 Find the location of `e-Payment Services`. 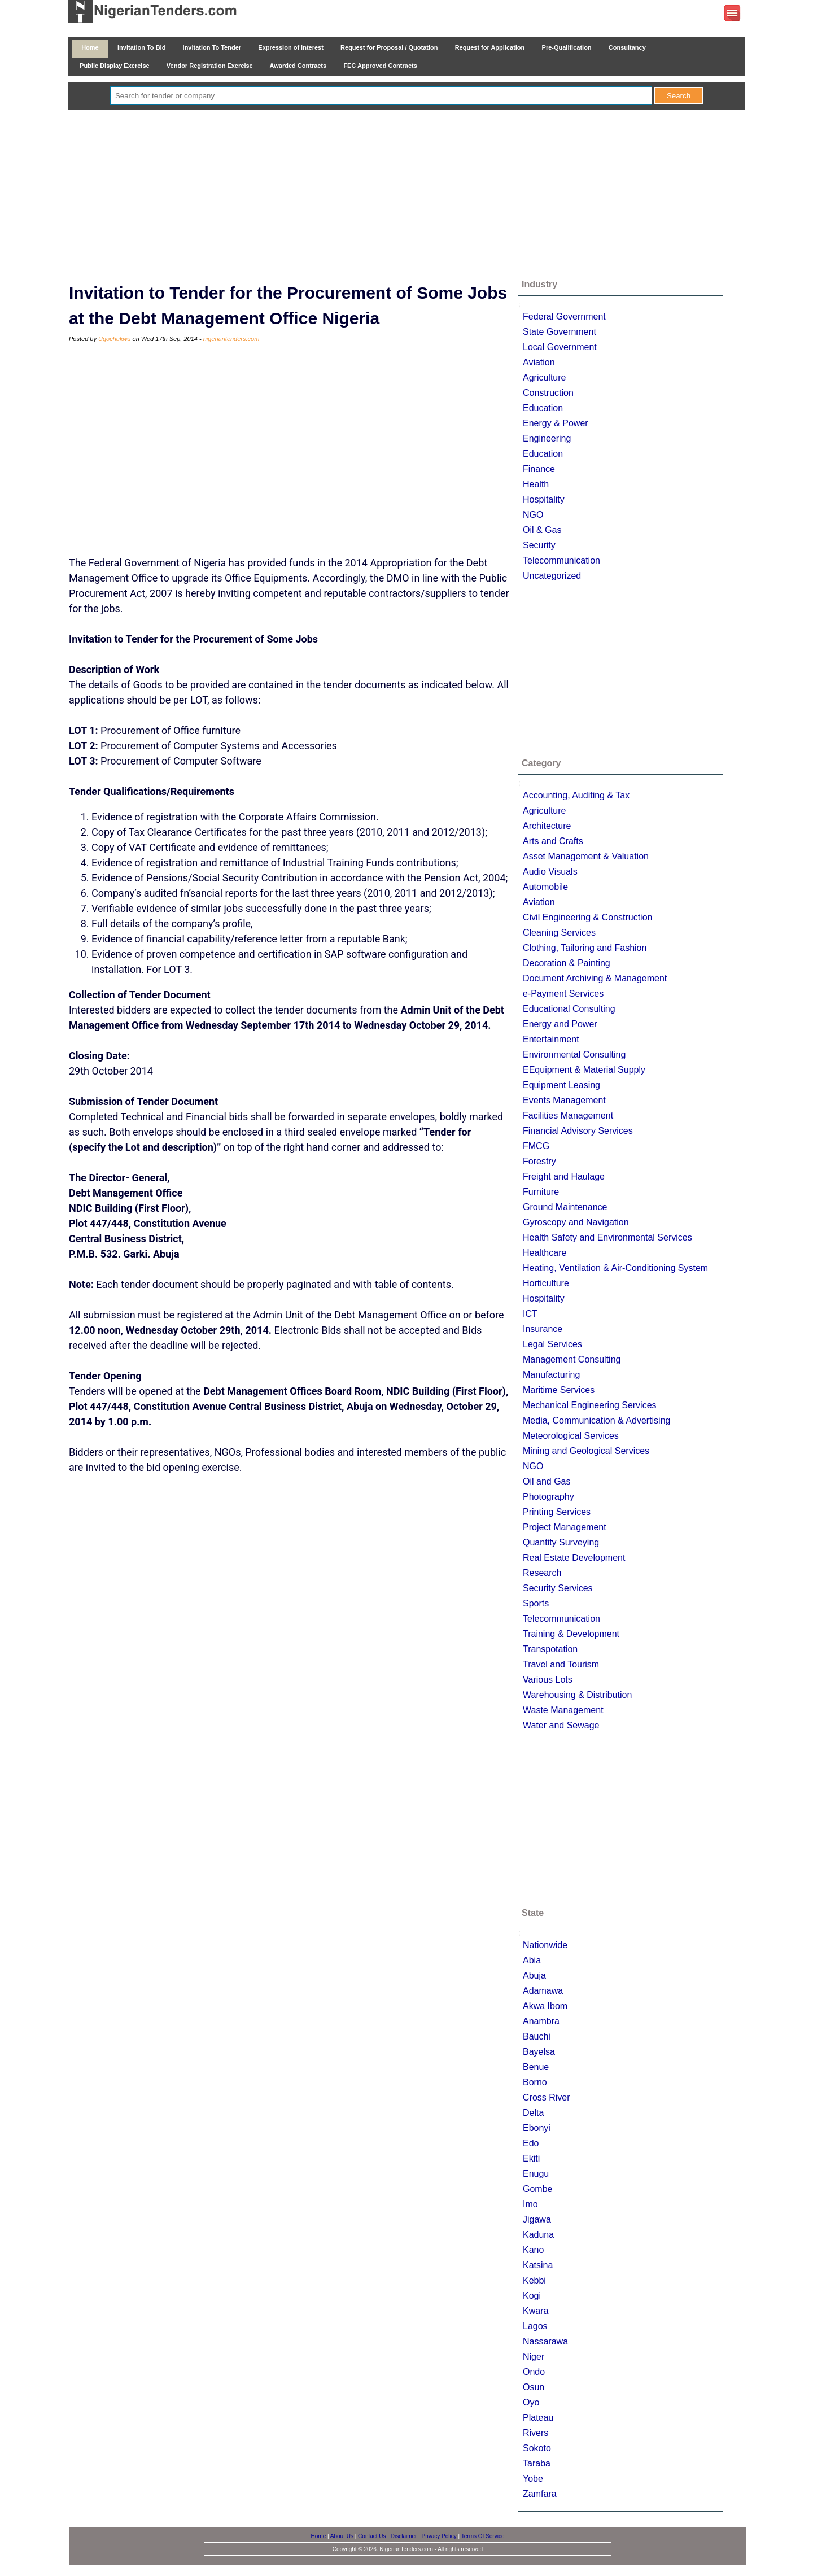

e-Payment Services is located at coordinates (563, 993).